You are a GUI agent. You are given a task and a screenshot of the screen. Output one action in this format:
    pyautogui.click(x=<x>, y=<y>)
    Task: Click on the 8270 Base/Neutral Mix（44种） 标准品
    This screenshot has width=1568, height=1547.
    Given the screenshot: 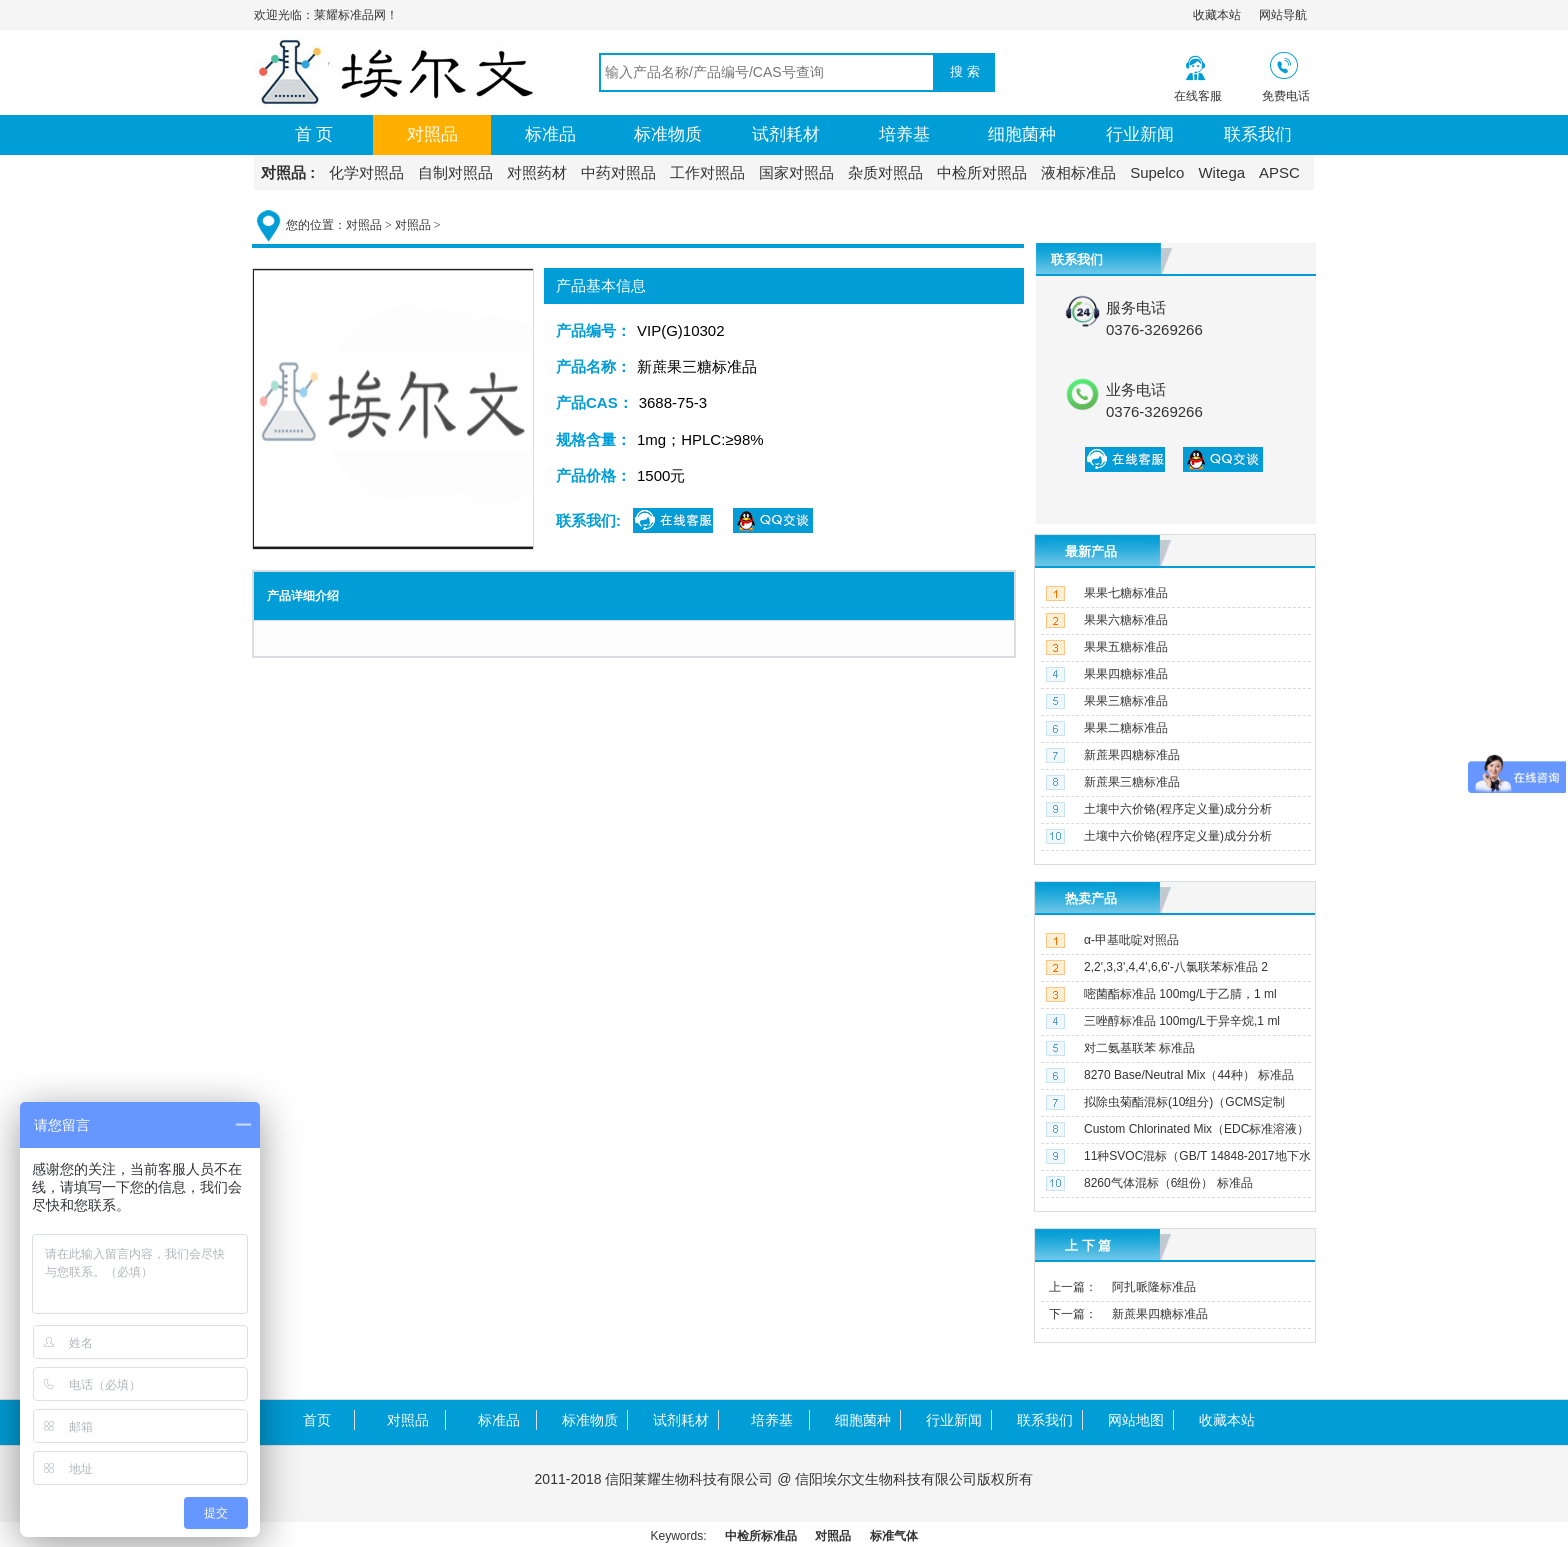 What is the action you would take?
    pyautogui.click(x=1189, y=1075)
    